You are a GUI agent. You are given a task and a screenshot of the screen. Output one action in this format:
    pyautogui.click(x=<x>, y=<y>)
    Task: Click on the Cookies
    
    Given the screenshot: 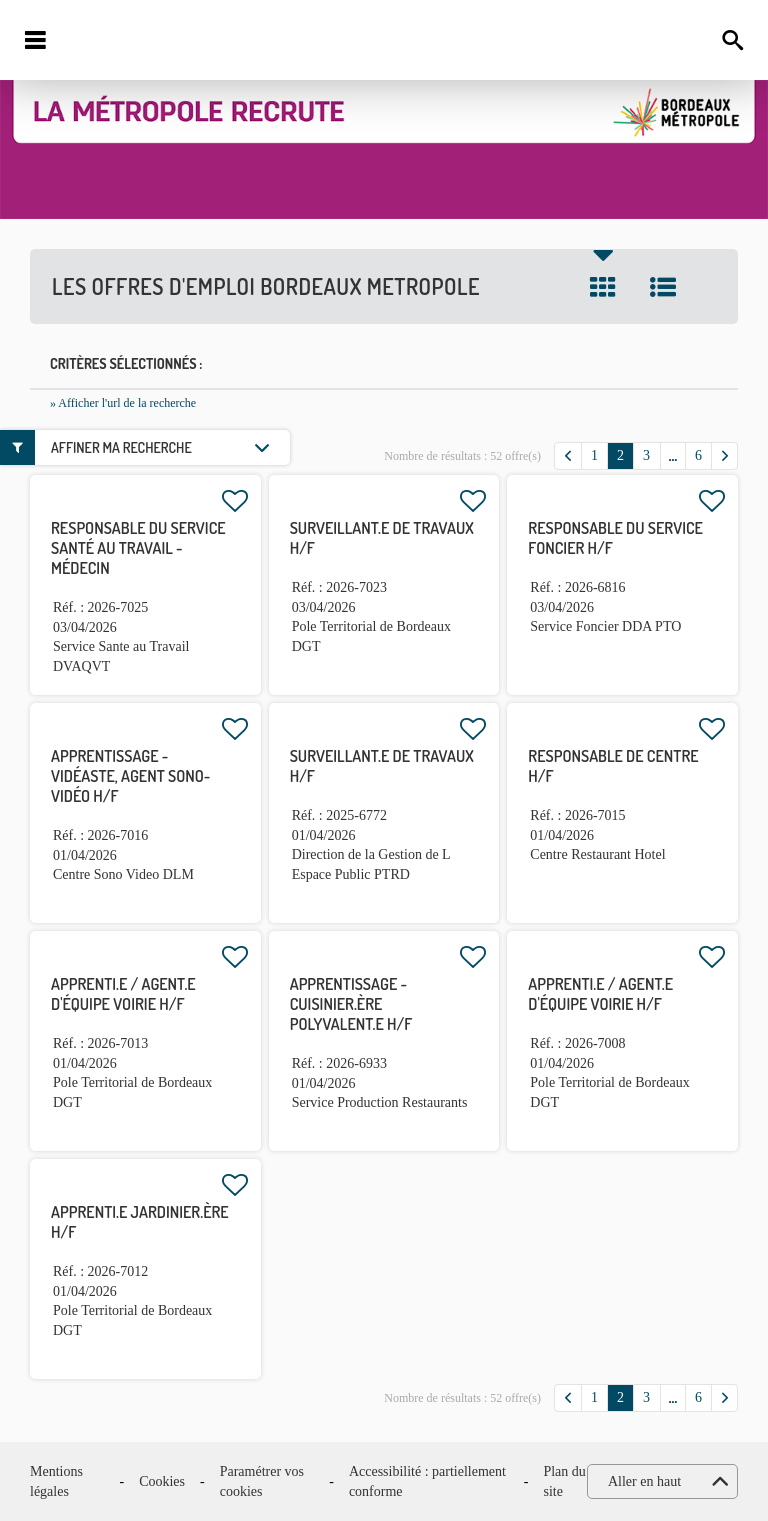 What is the action you would take?
    pyautogui.click(x=162, y=1481)
    